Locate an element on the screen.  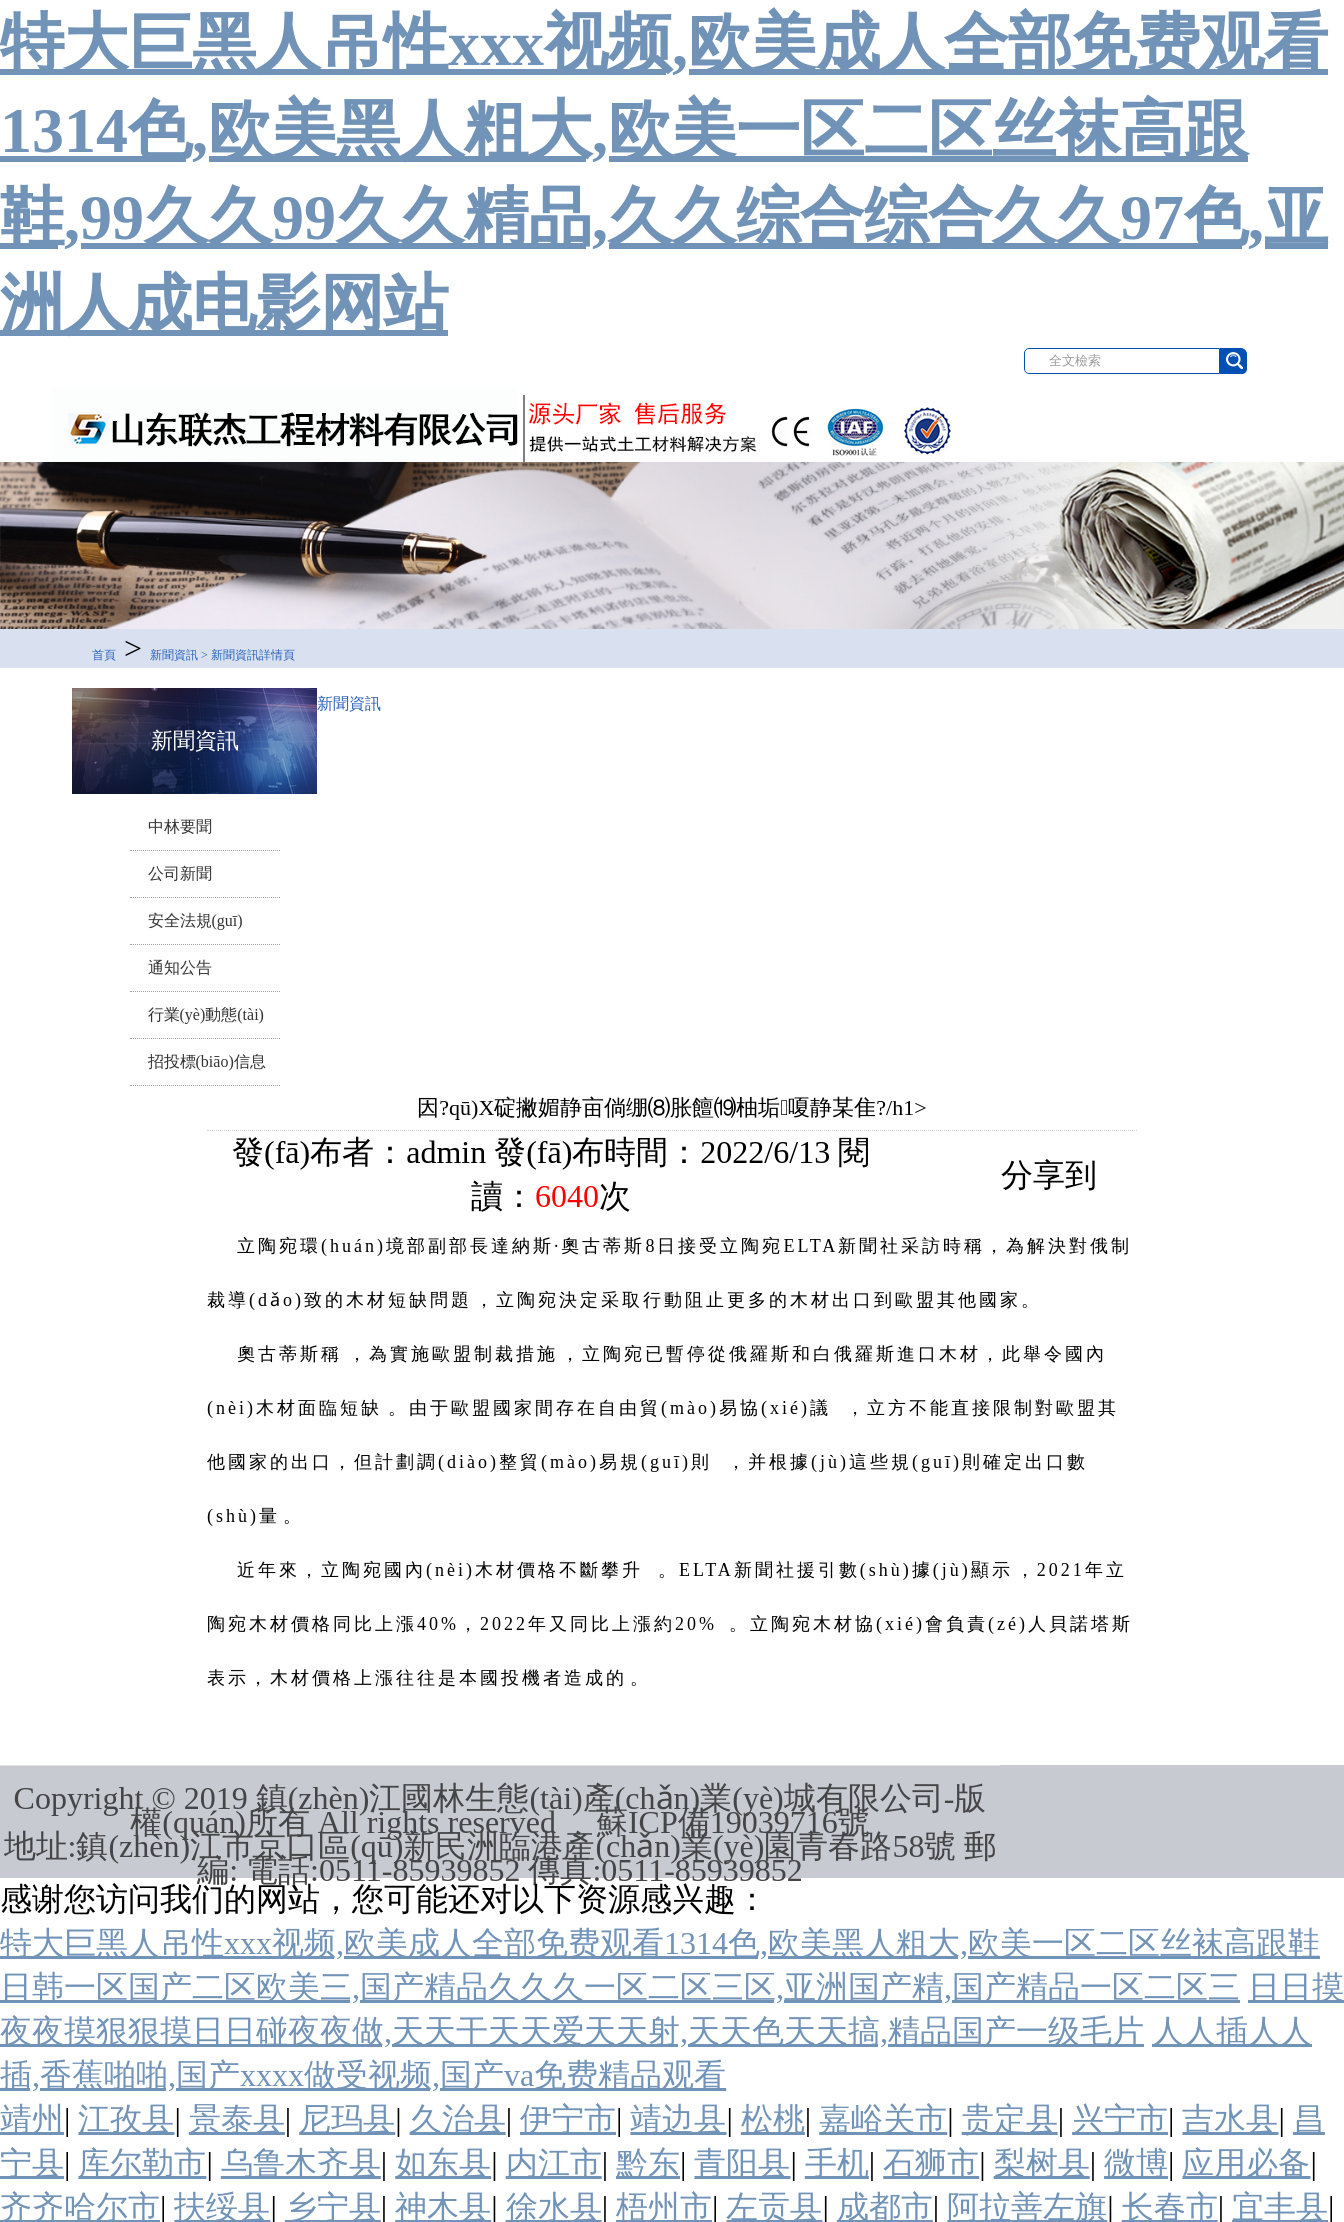
吉水县 is located at coordinates (1230, 2119).